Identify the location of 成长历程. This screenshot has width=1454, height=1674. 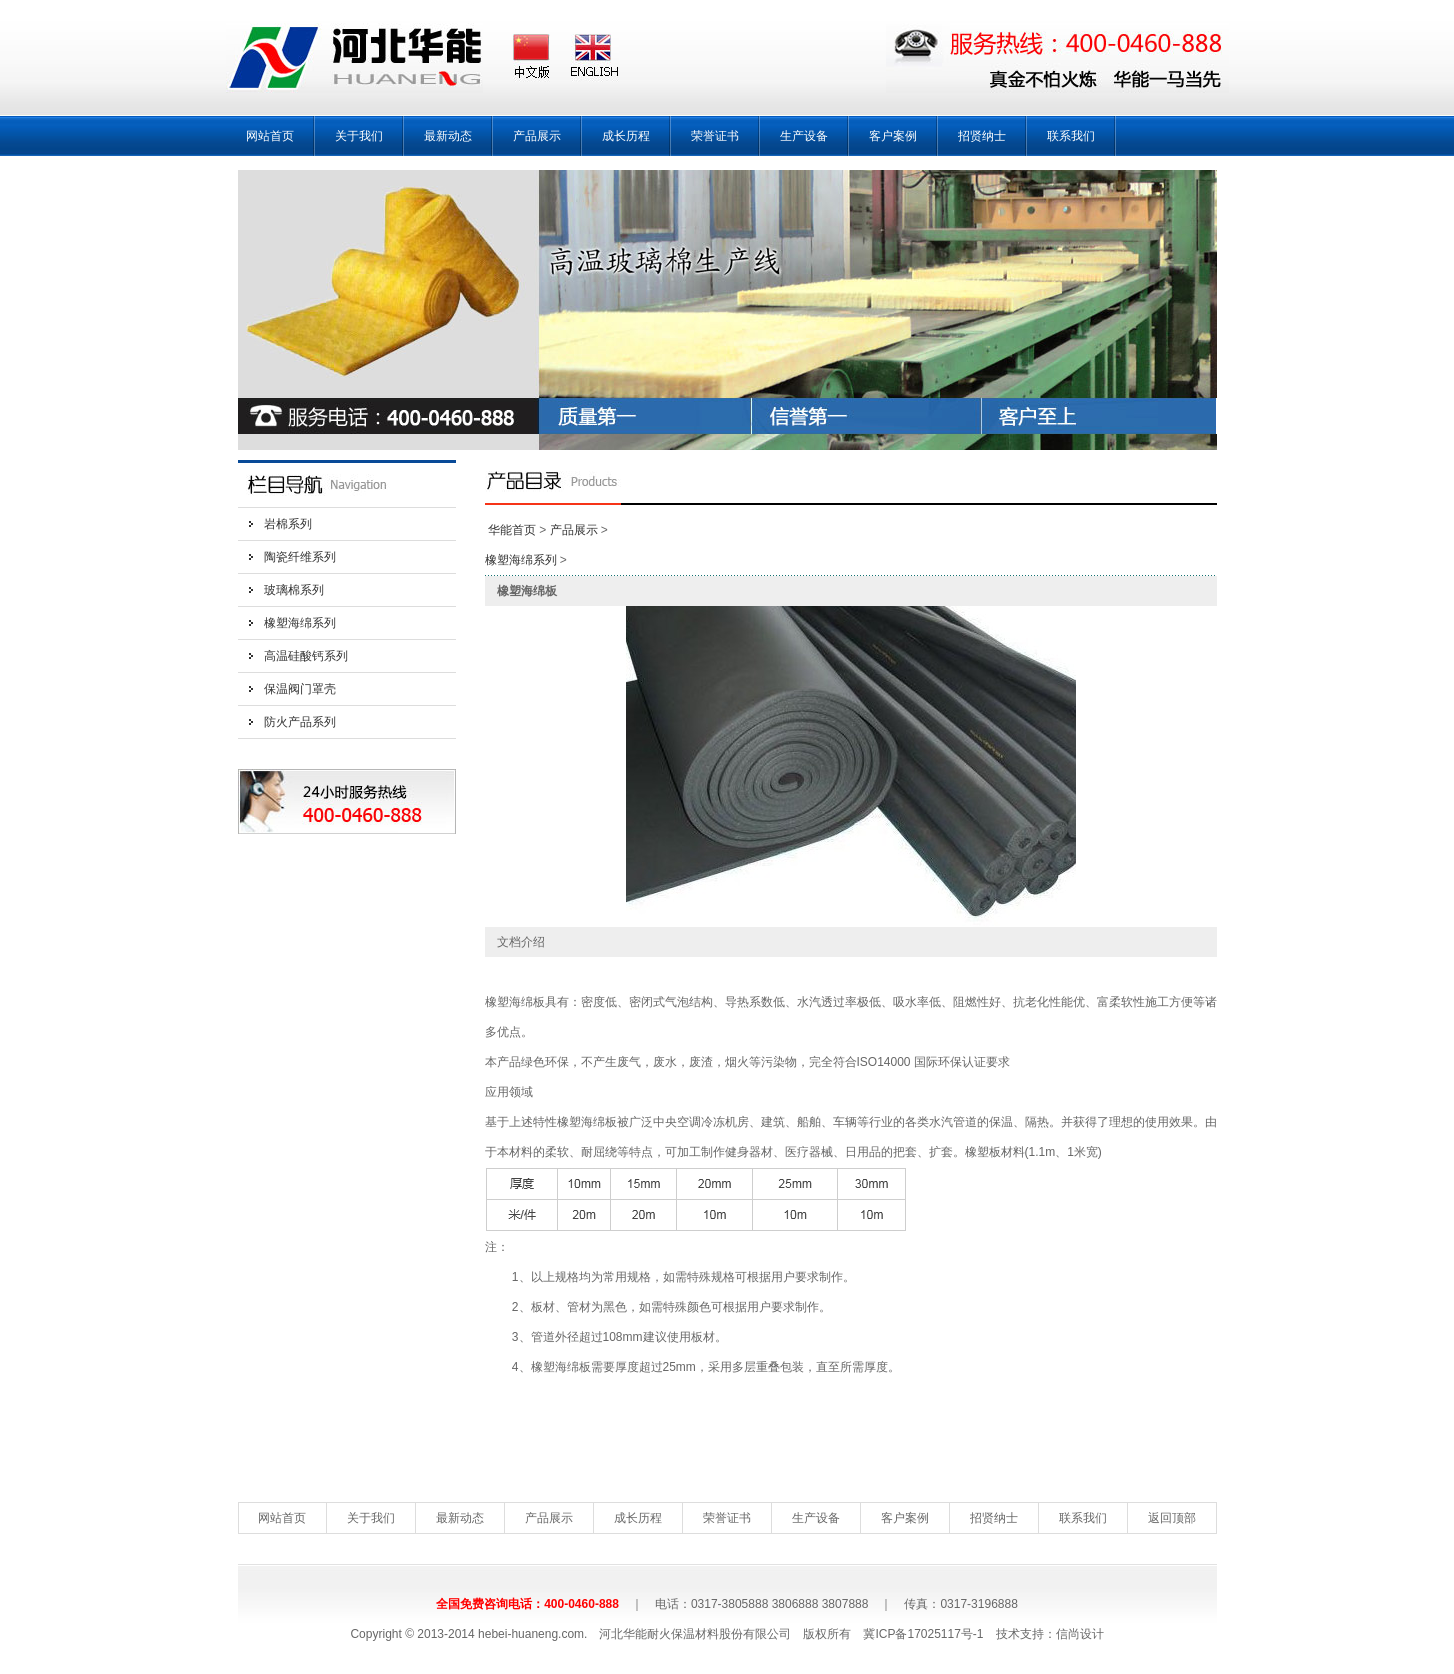
(626, 136).